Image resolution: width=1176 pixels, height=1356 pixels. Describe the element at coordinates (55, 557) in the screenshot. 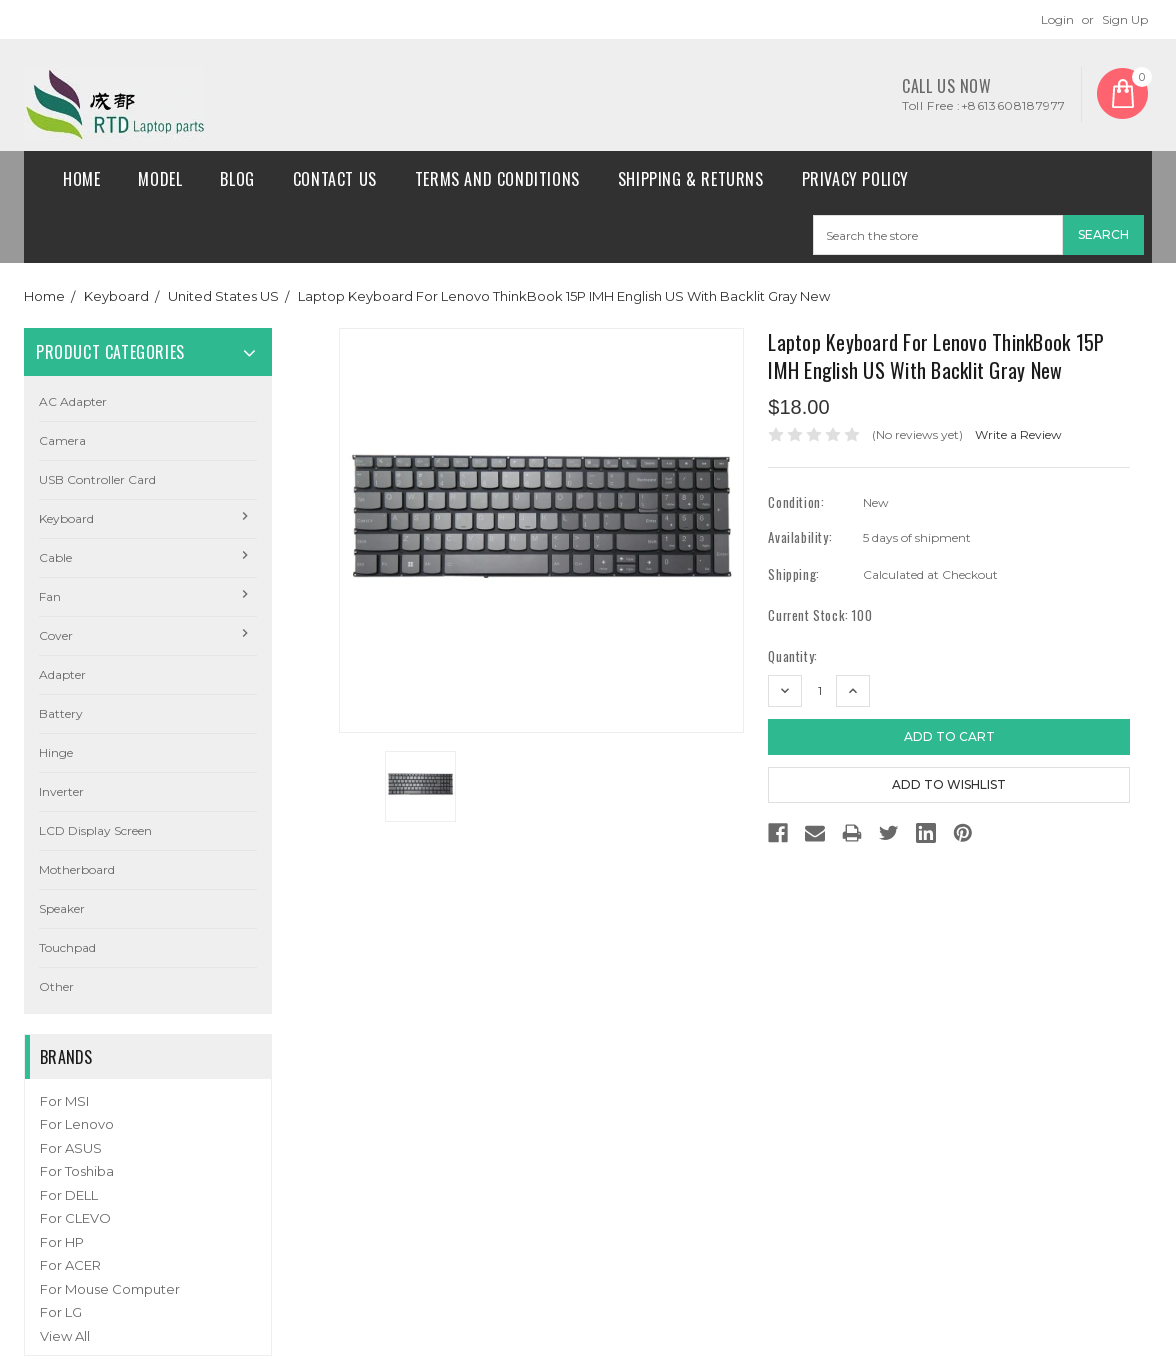

I see `Cable` at that location.